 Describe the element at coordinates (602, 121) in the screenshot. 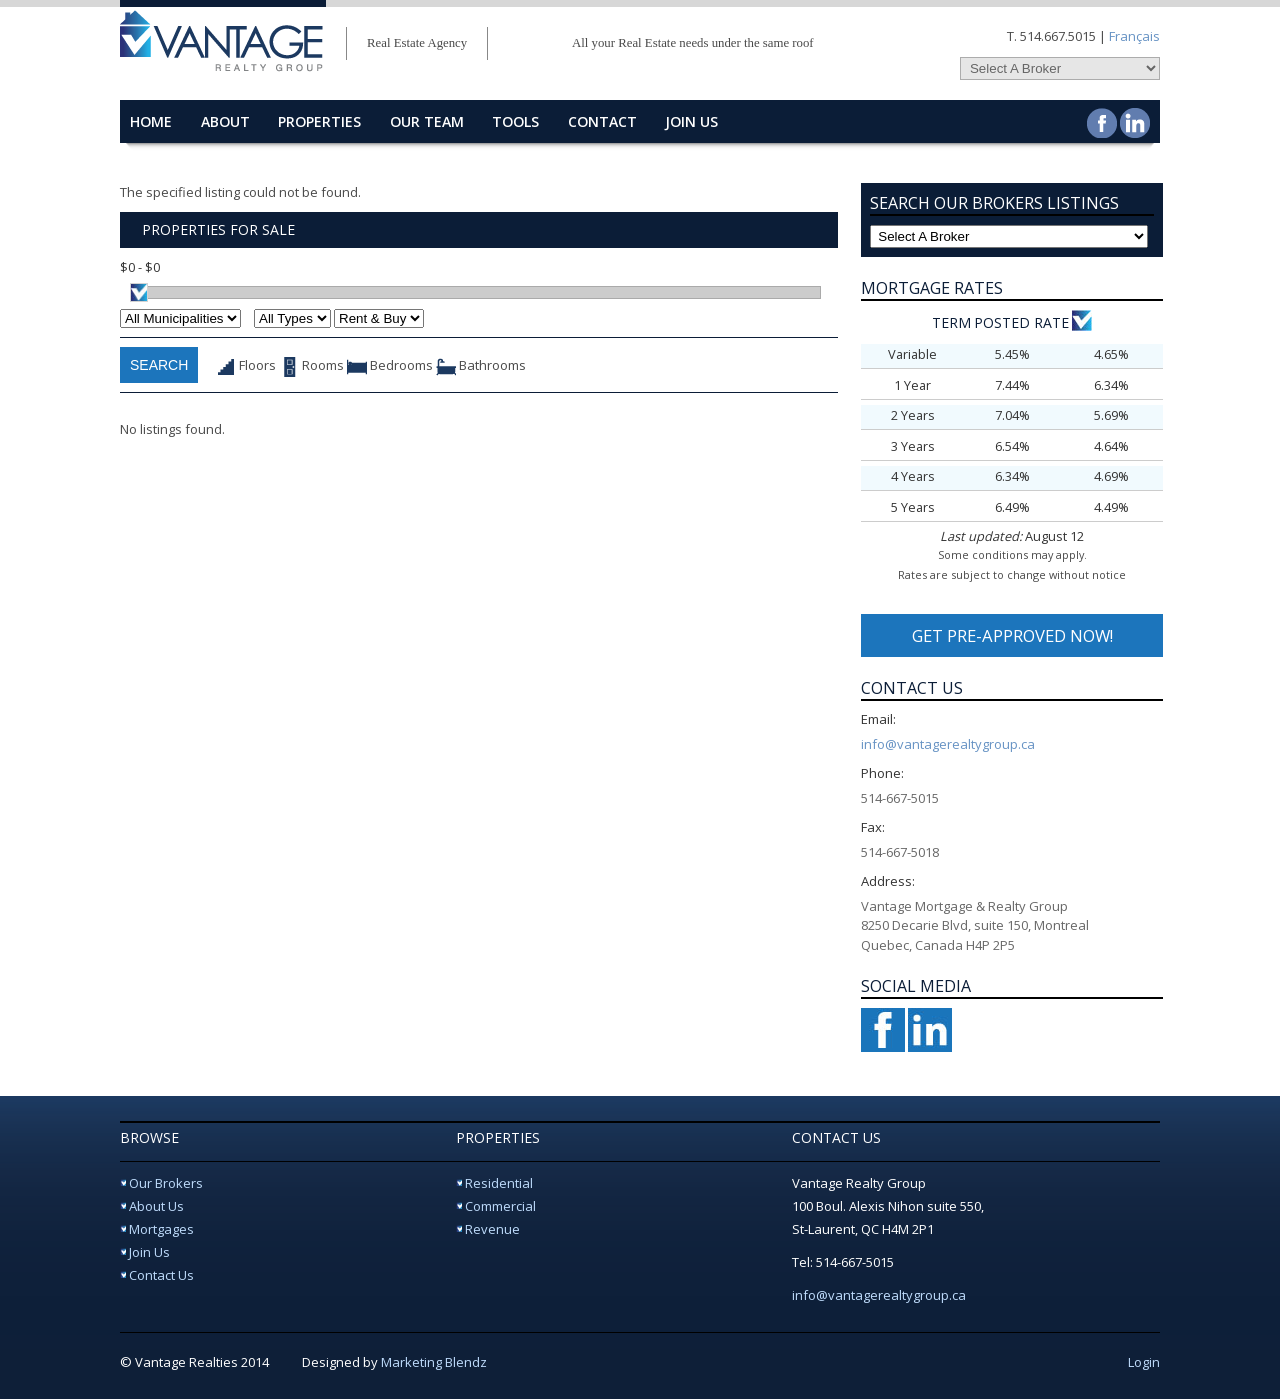

I see `contact` at that location.